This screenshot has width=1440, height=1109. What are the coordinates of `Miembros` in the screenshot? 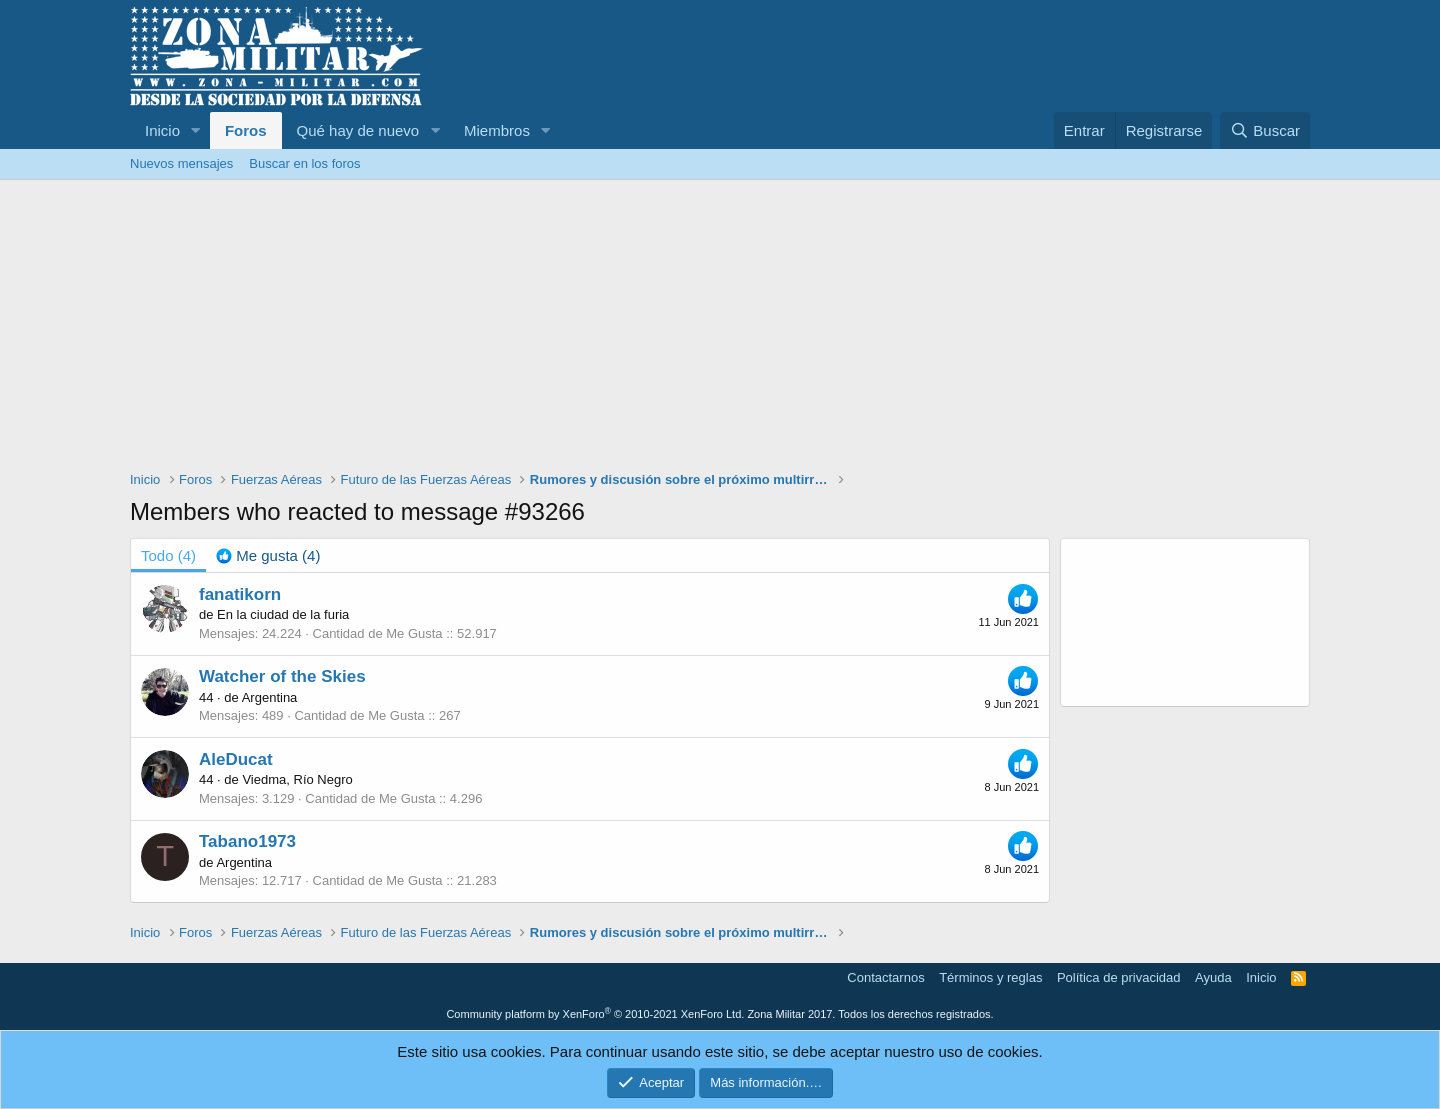 It's located at (497, 130).